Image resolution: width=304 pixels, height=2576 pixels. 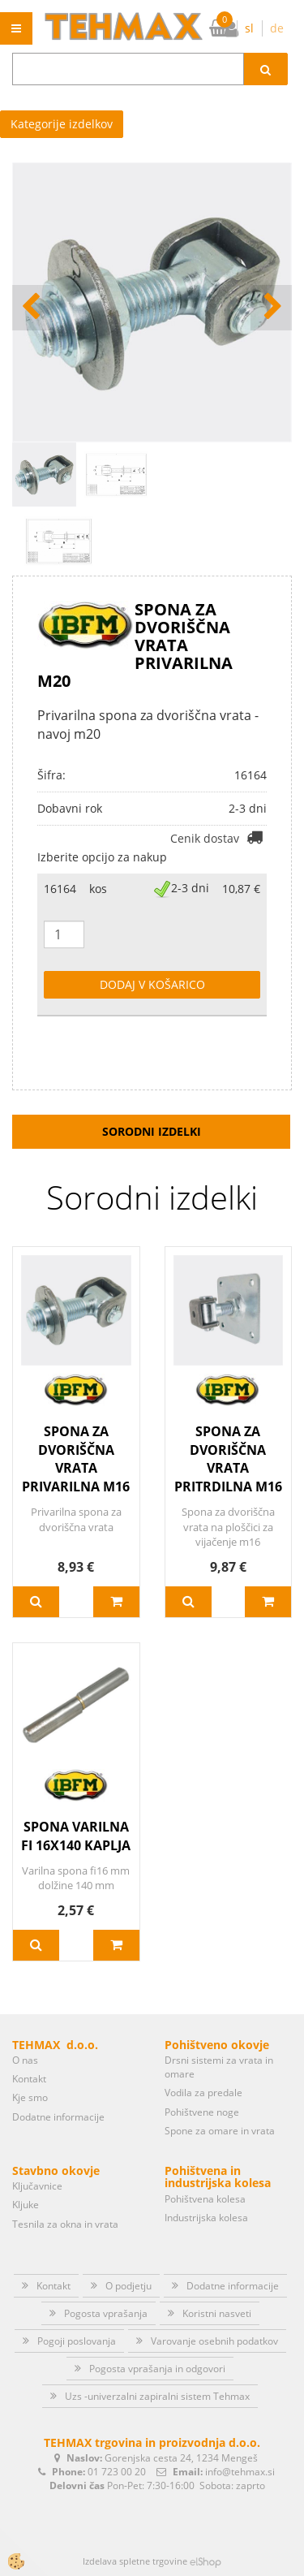 I want to click on [button], so click(x=271, y=307).